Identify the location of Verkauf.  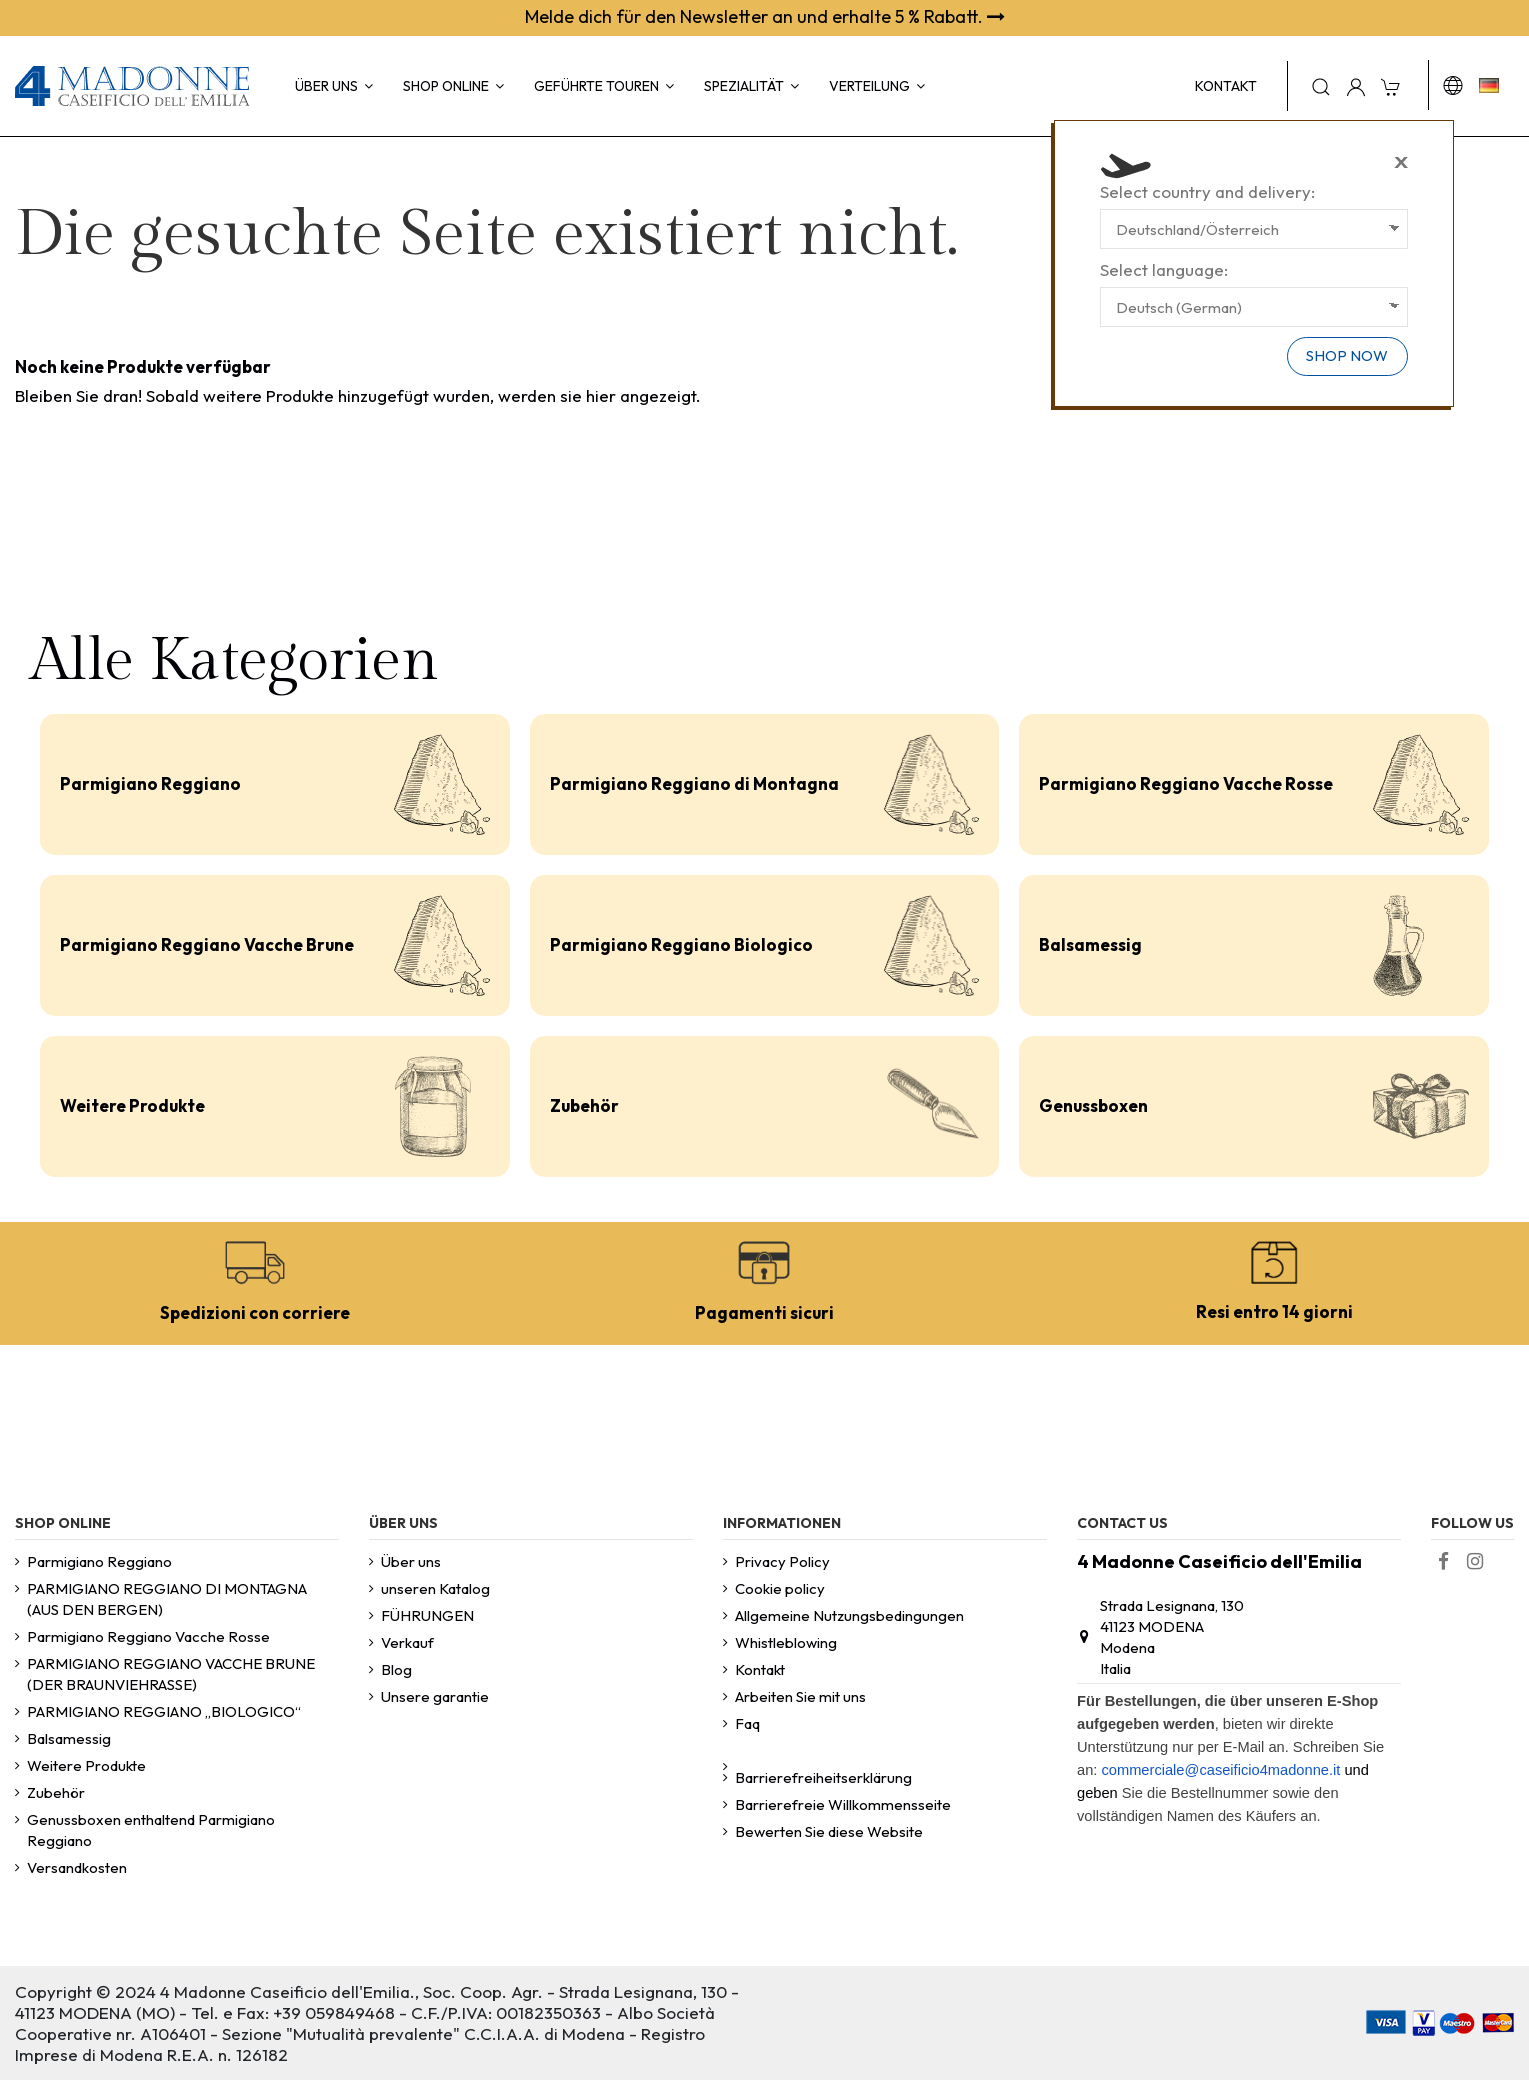
(407, 1642).